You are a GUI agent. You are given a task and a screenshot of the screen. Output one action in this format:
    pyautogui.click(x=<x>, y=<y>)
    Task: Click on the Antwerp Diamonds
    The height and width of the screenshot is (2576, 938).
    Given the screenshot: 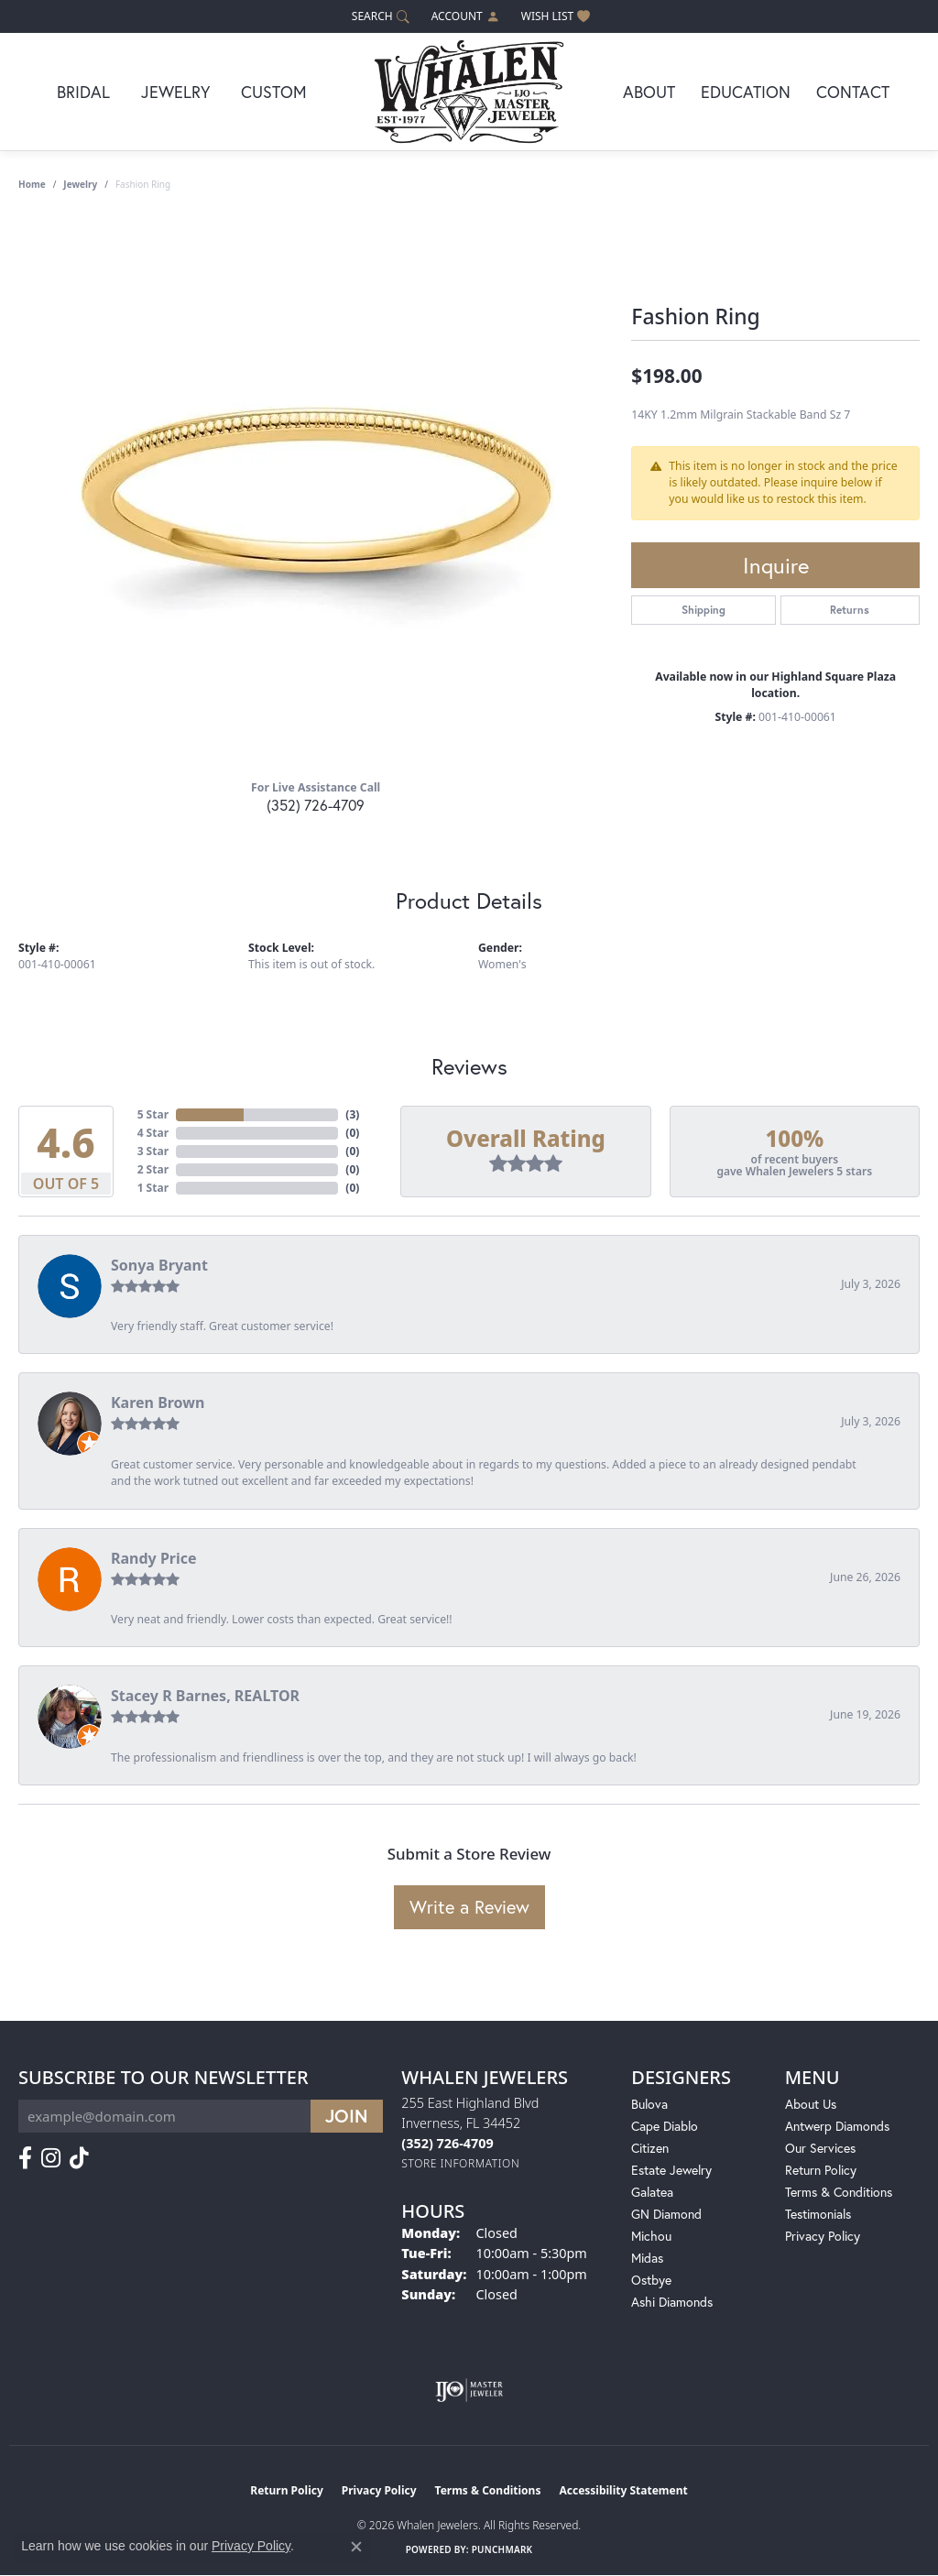 What is the action you would take?
    pyautogui.click(x=837, y=2125)
    